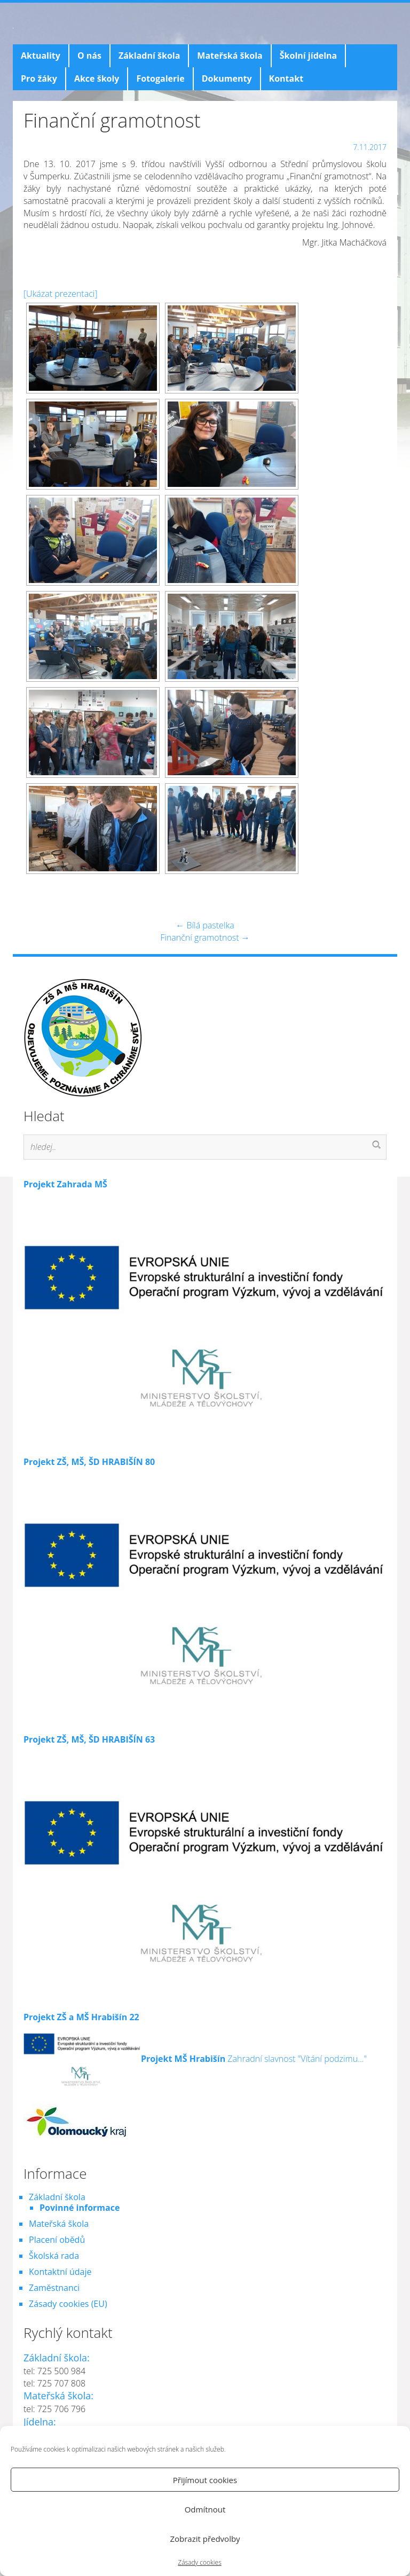  What do you see at coordinates (205, 2480) in the screenshot?
I see `Přijímout cookies` at bounding box center [205, 2480].